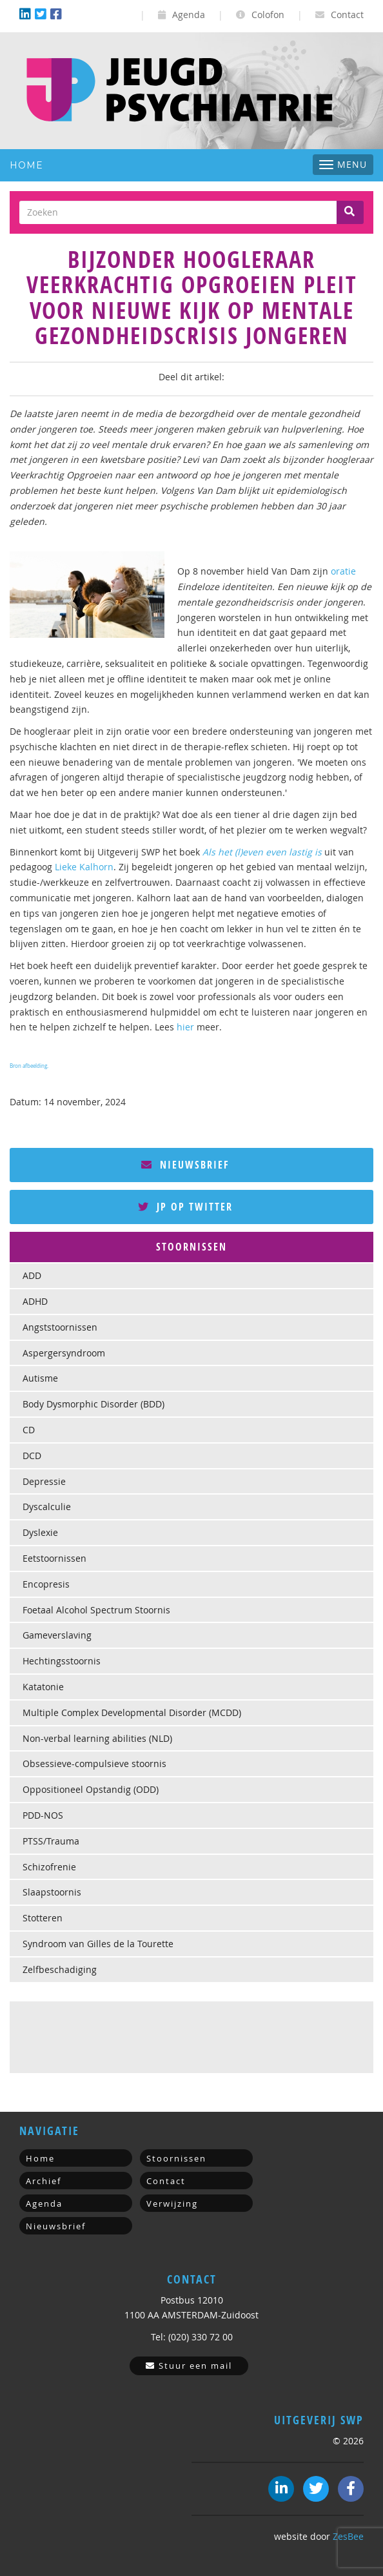 The height and width of the screenshot is (2576, 383). What do you see at coordinates (181, 14) in the screenshot?
I see `Agenda` at bounding box center [181, 14].